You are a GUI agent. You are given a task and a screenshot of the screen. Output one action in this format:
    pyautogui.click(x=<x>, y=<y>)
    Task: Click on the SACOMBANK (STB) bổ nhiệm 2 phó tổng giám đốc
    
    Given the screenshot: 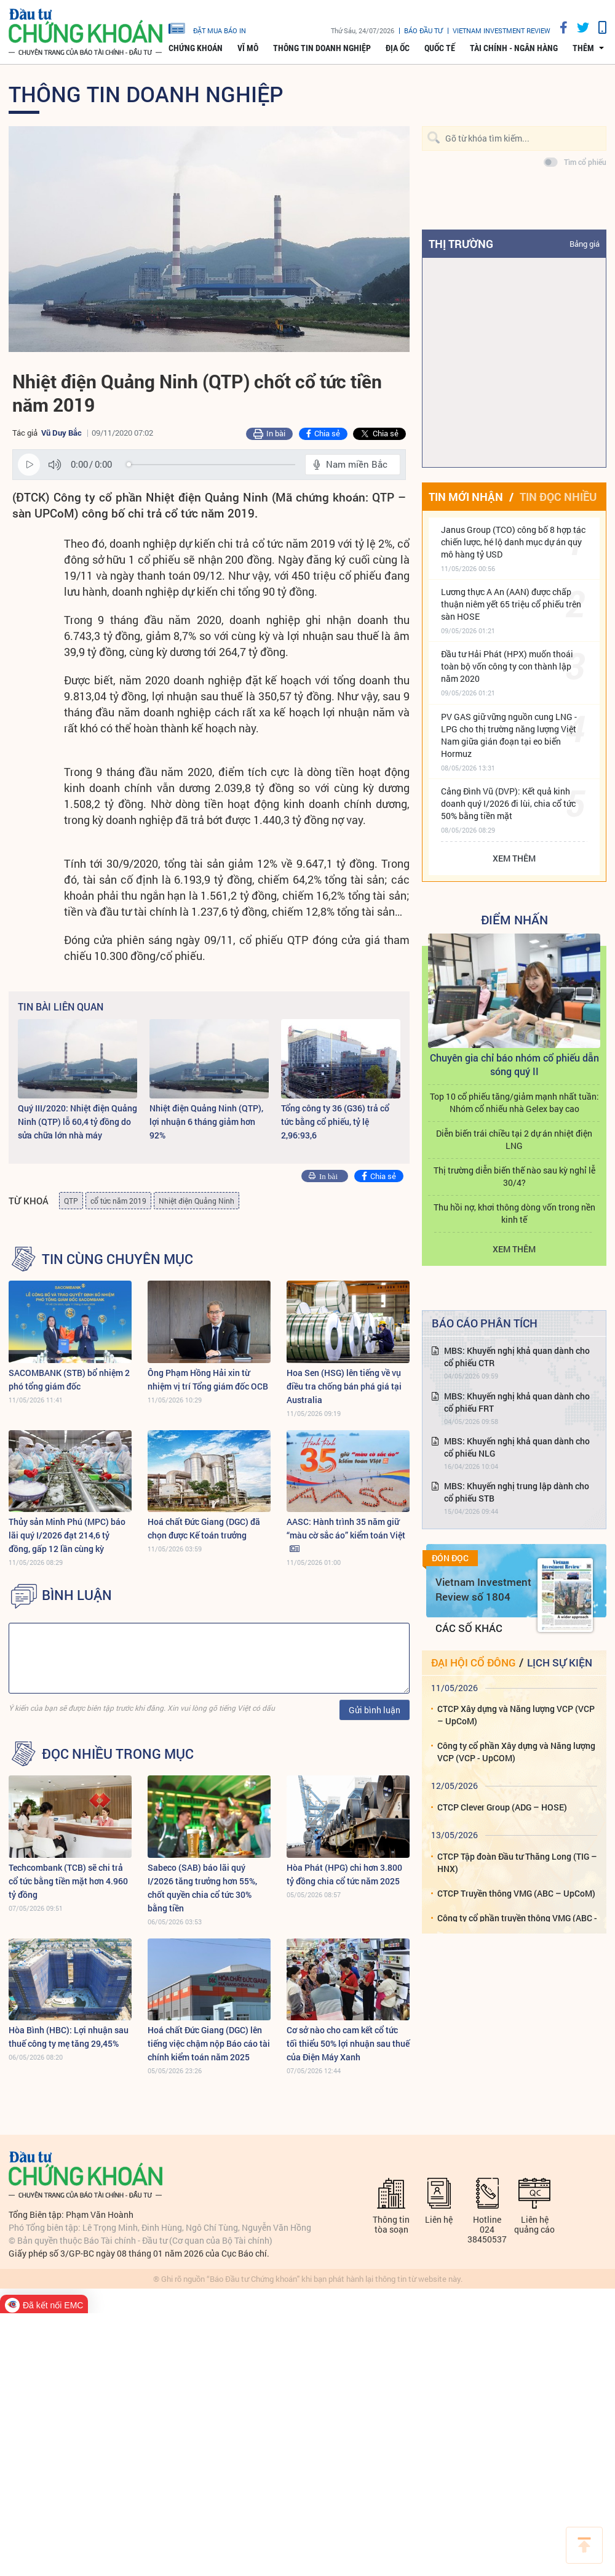 What is the action you would take?
    pyautogui.click(x=69, y=1379)
    